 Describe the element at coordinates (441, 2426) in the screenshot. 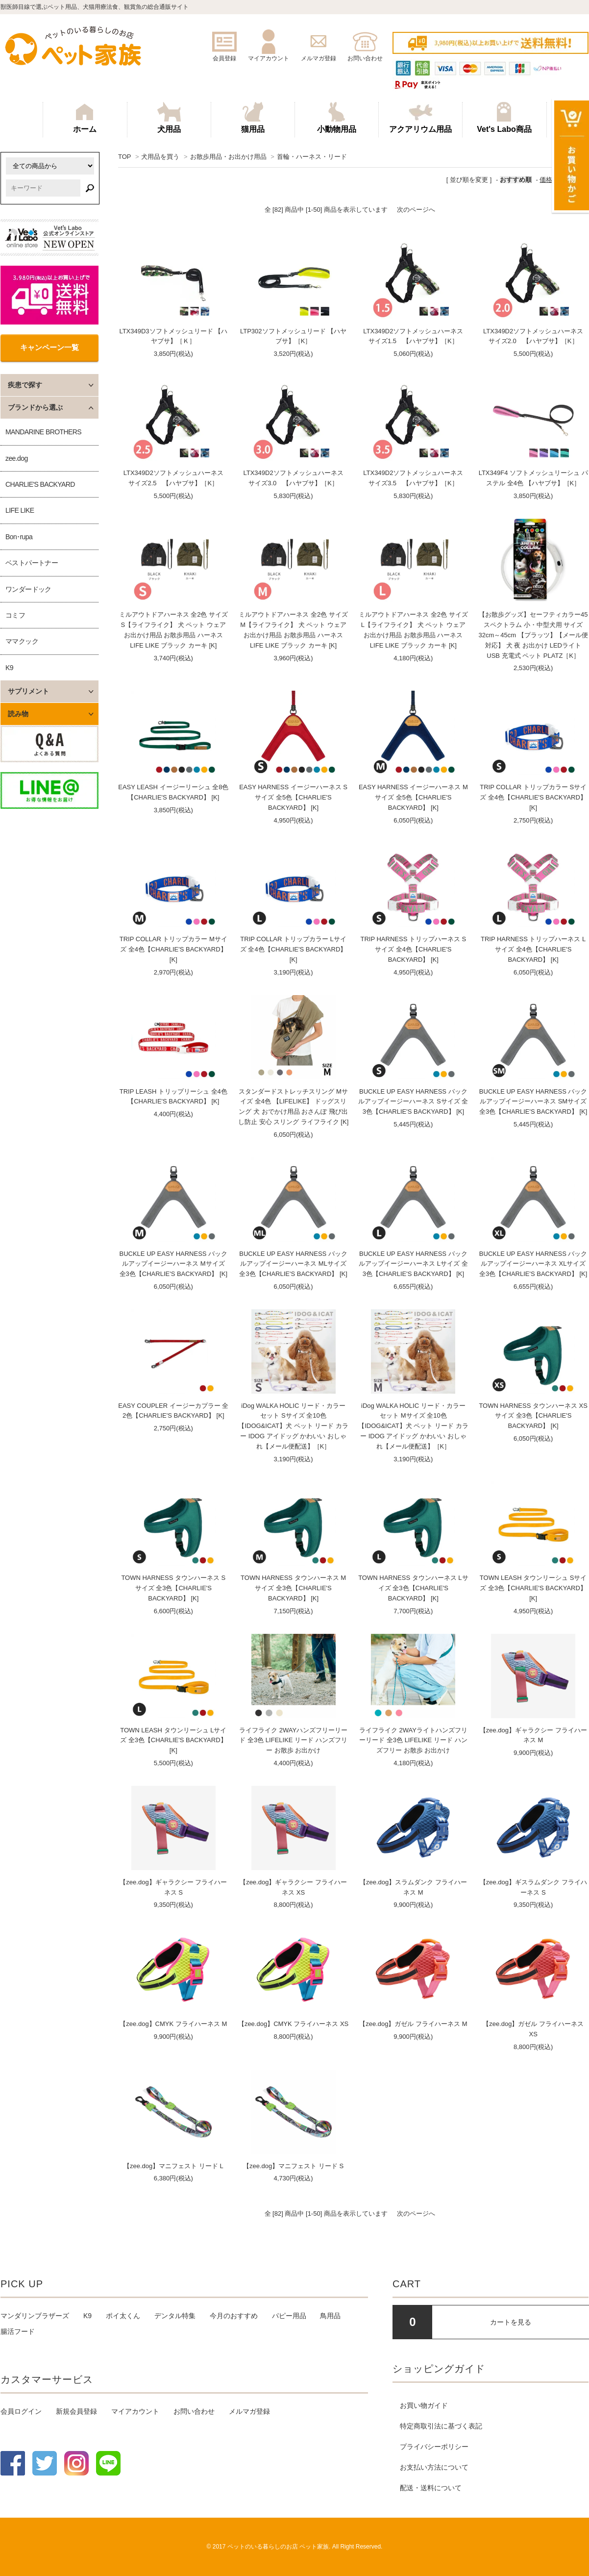

I see `特定商取引法に基づく表記` at that location.